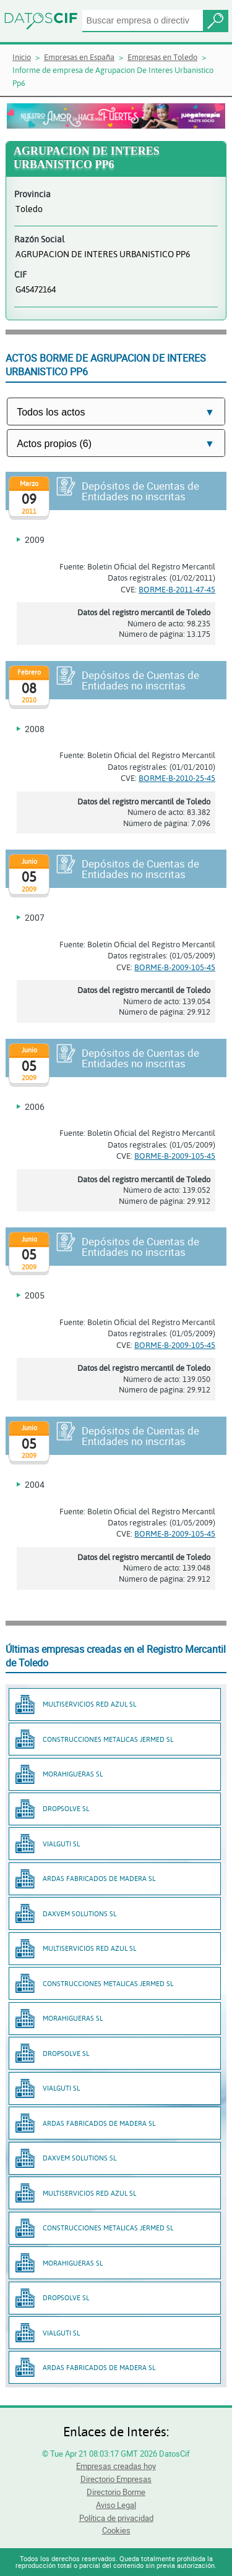  What do you see at coordinates (116, 2466) in the screenshot?
I see `Empresas creadas hoy` at bounding box center [116, 2466].